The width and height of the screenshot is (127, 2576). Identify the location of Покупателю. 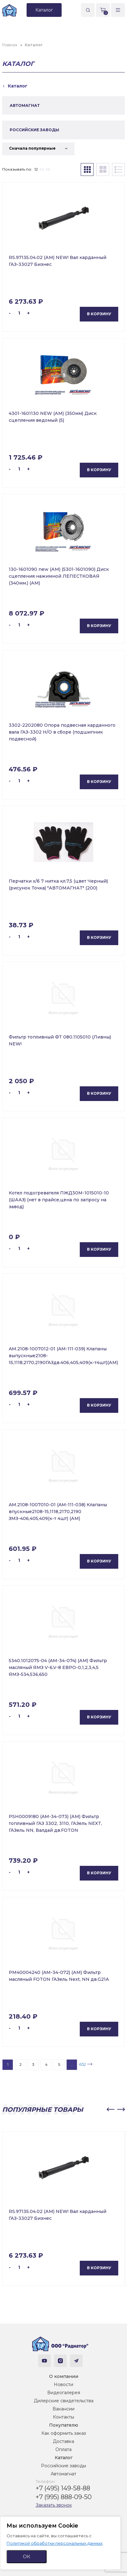
(63, 2425).